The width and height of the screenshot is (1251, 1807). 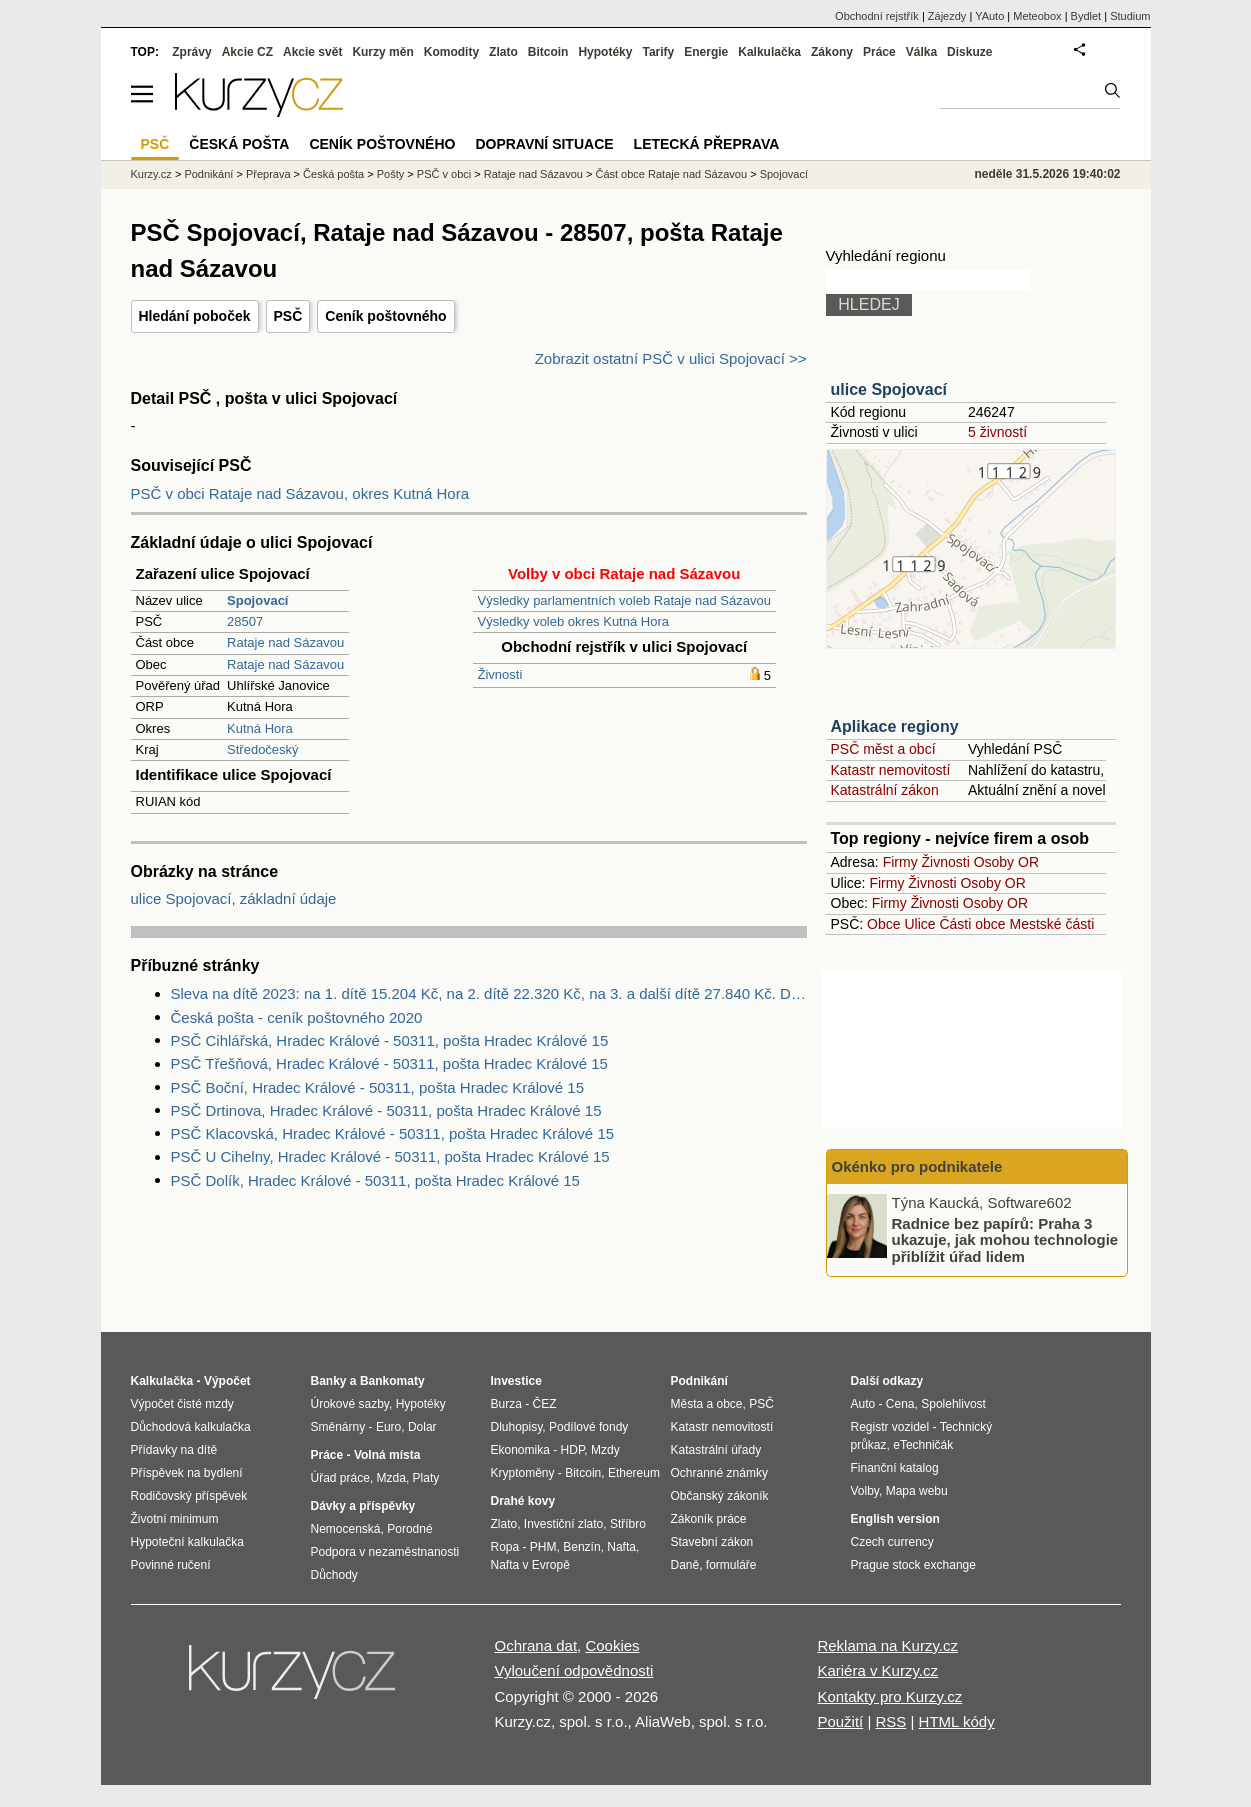 I want to click on Aplikace regiony, so click(x=895, y=726).